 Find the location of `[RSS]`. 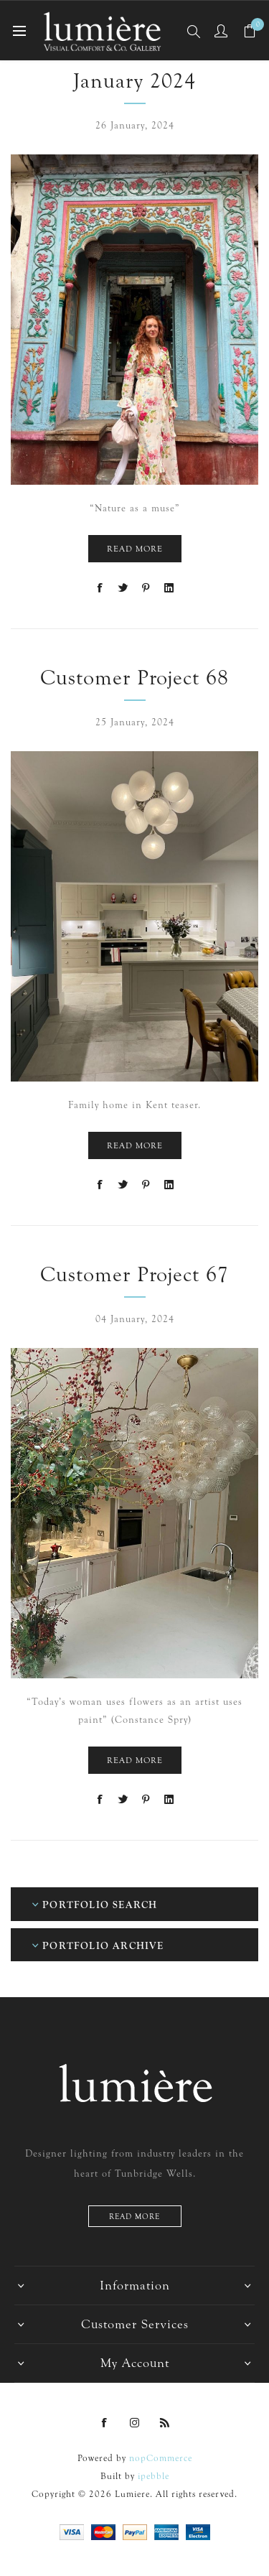

[RSS] is located at coordinates (165, 2423).